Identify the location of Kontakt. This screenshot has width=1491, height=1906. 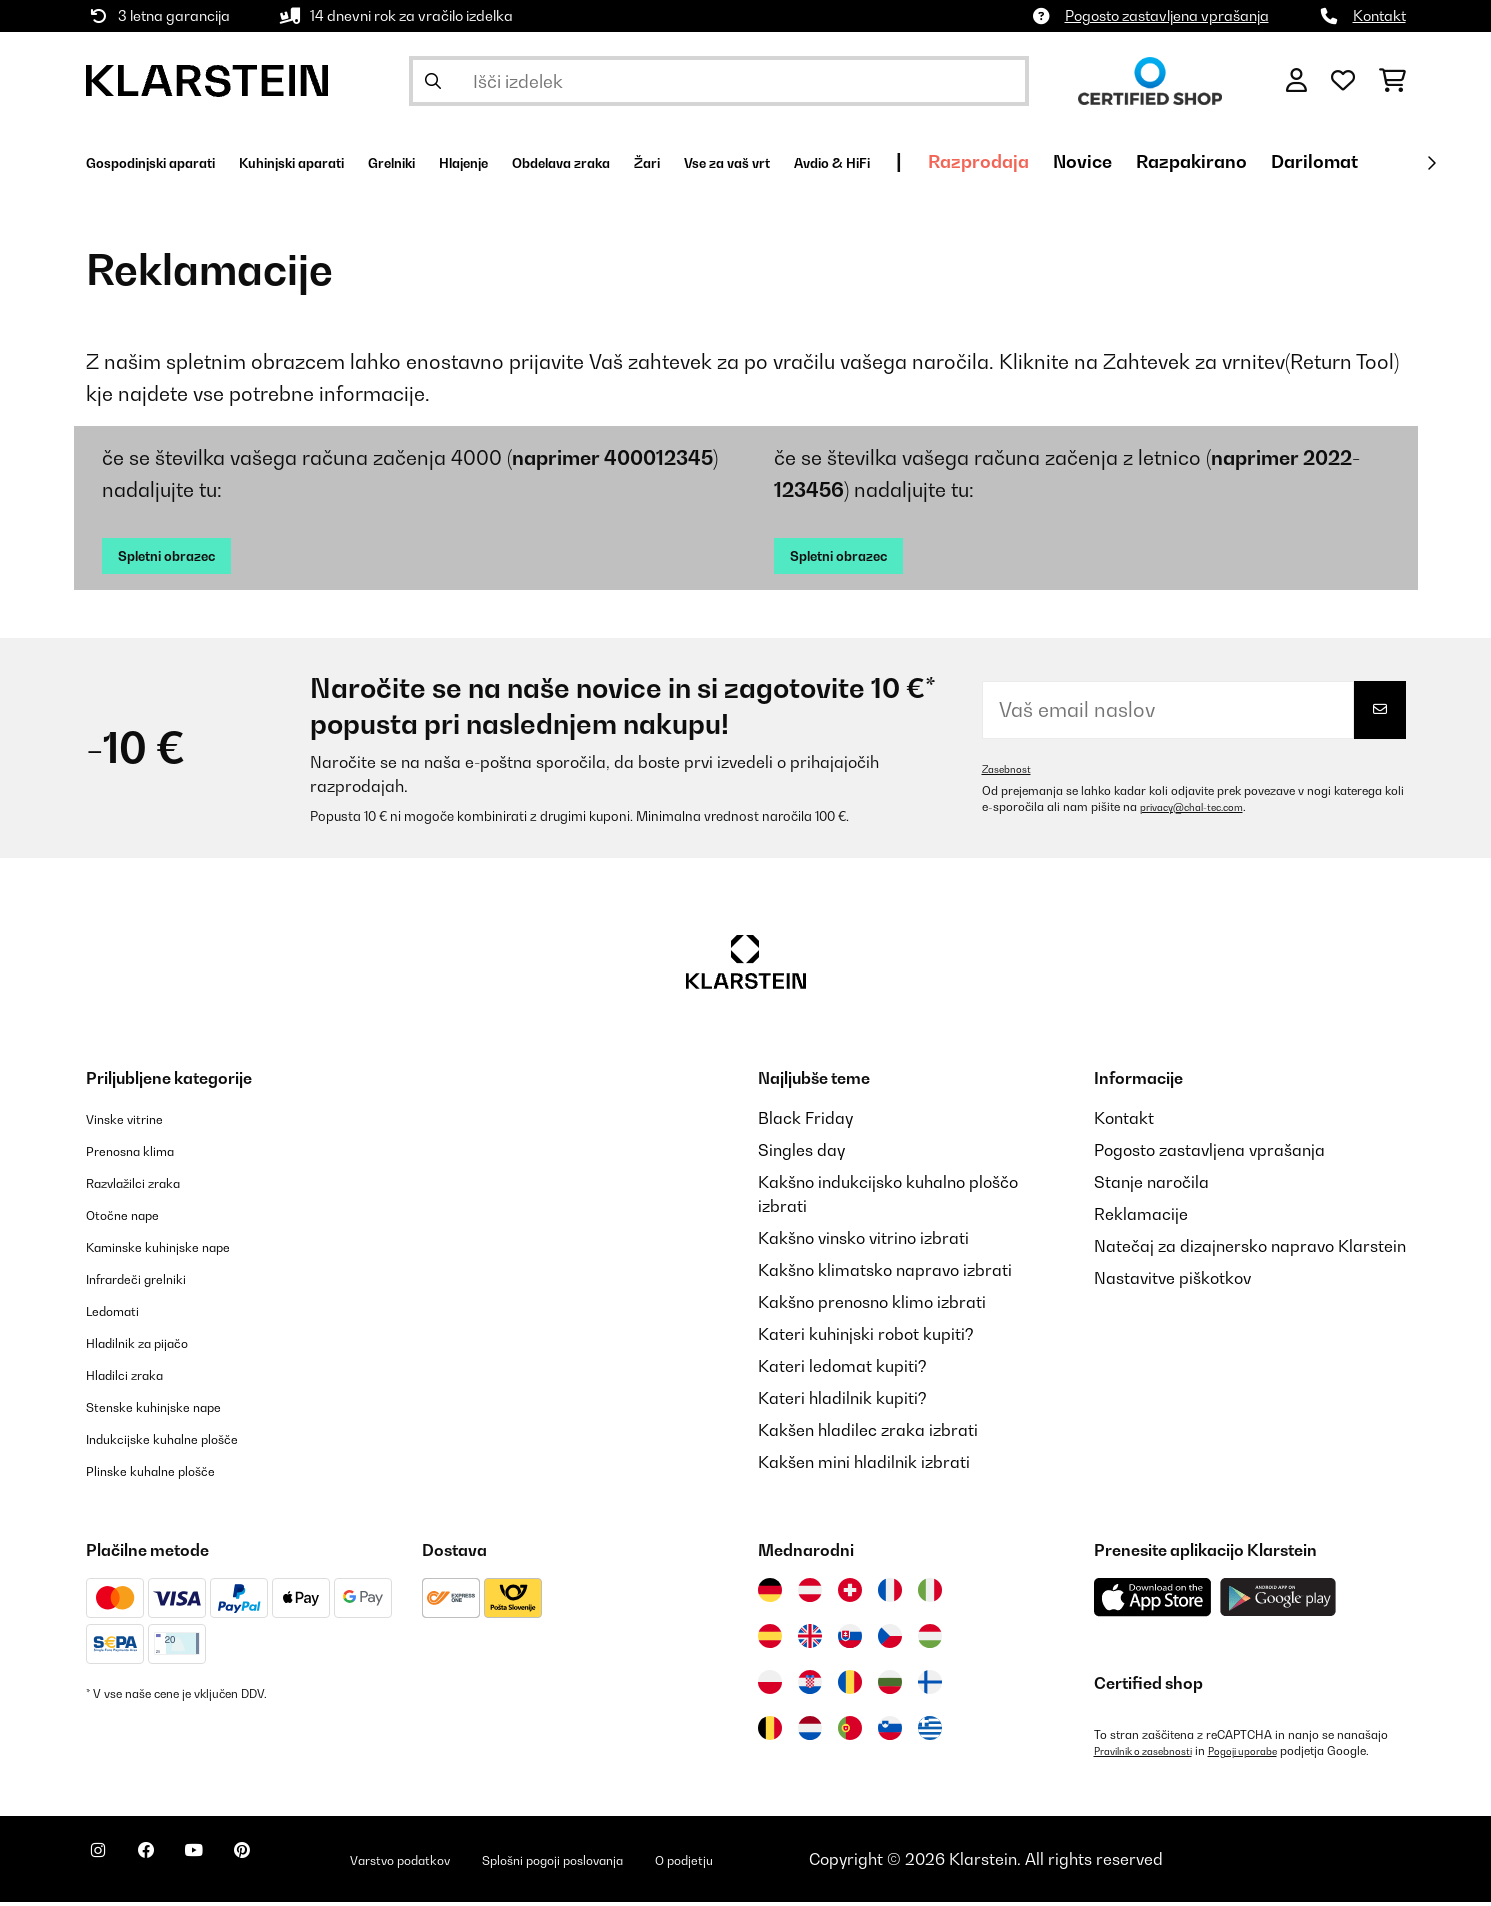
(1379, 15).